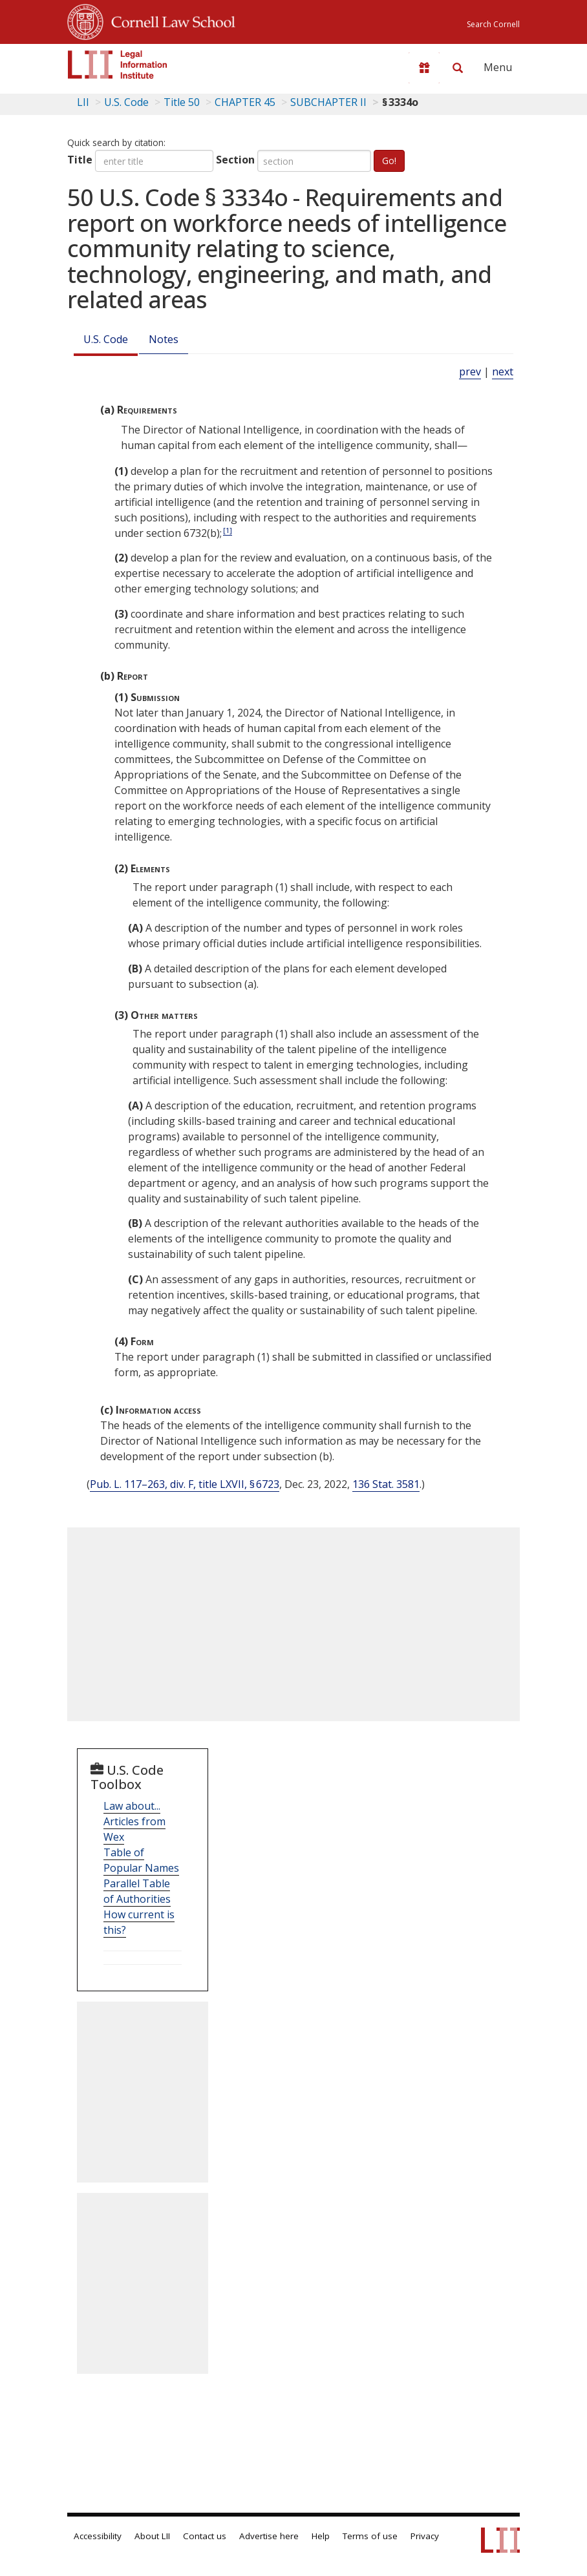  What do you see at coordinates (152, 2536) in the screenshot?
I see `About LII` at bounding box center [152, 2536].